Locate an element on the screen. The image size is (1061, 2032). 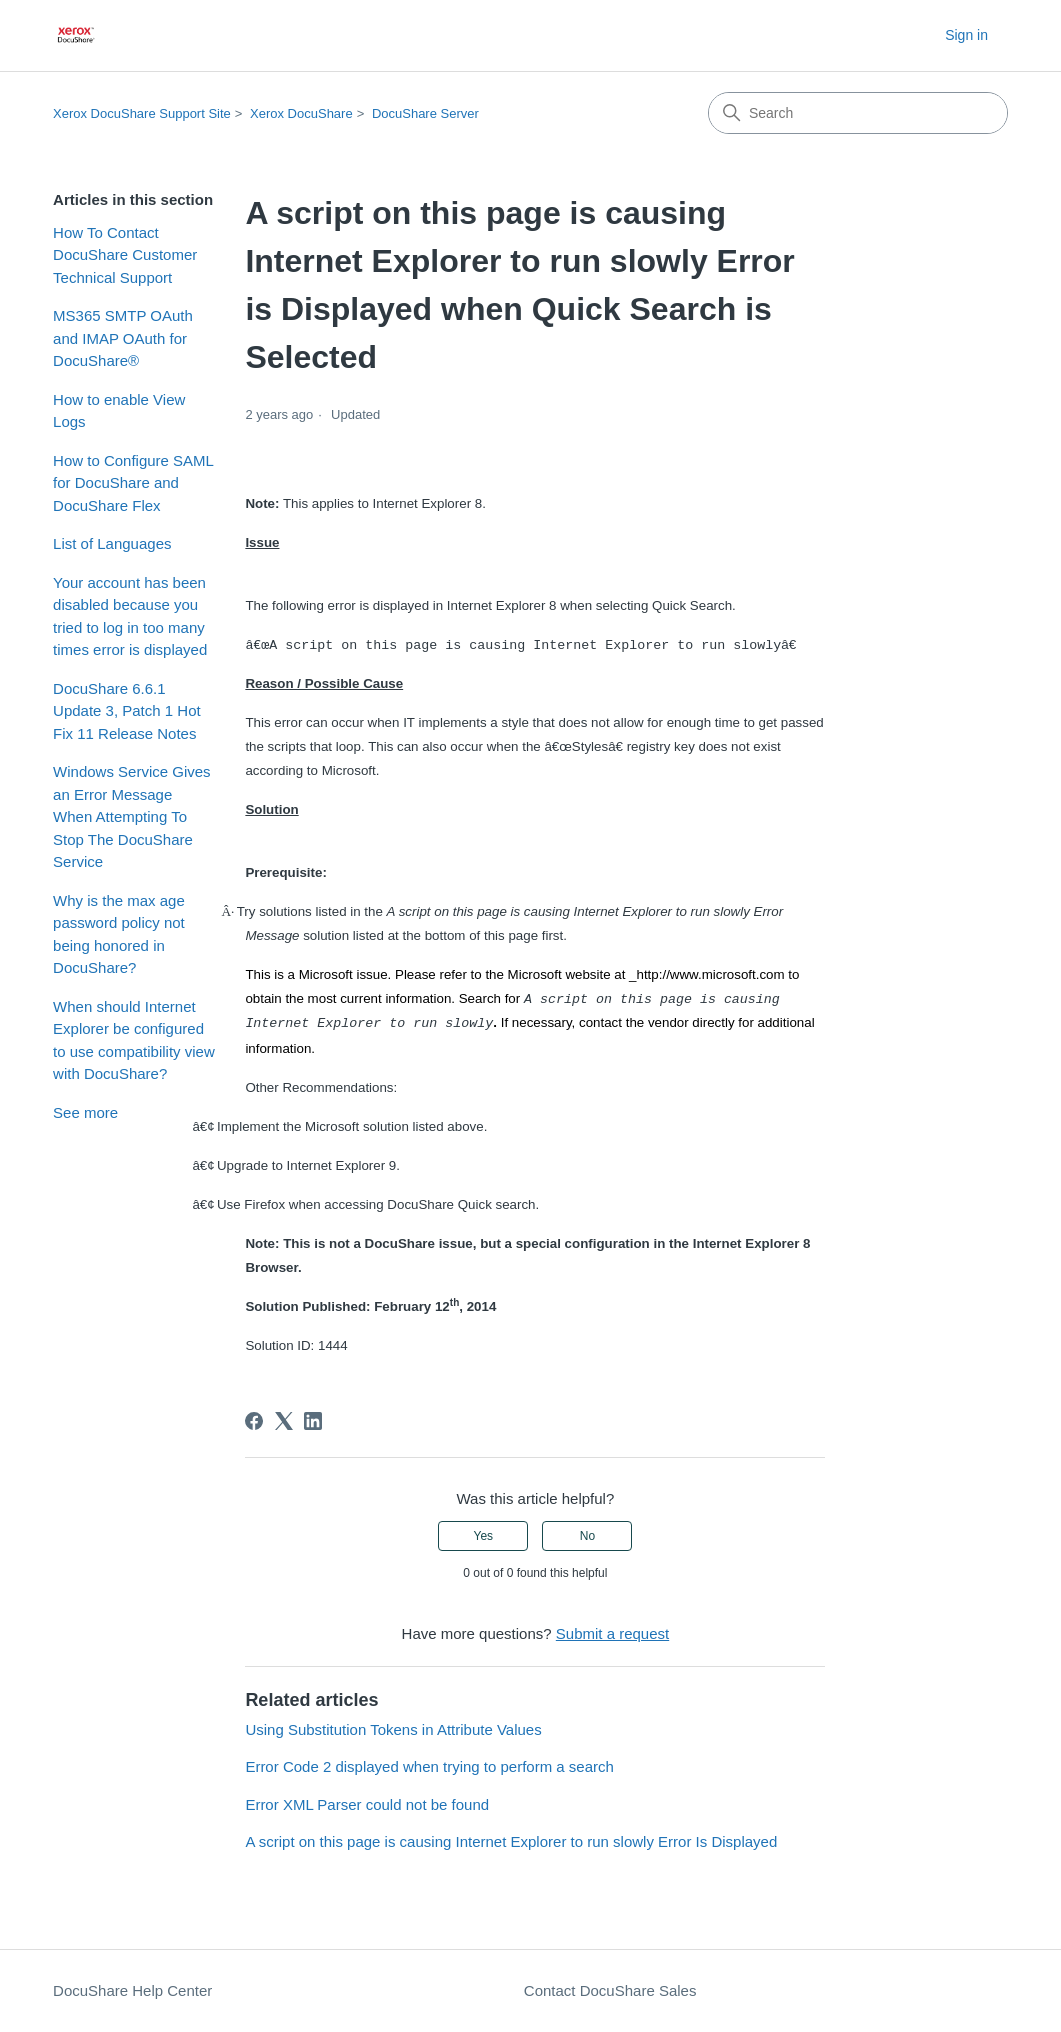
How to enable View Logs is located at coordinates (119, 411).